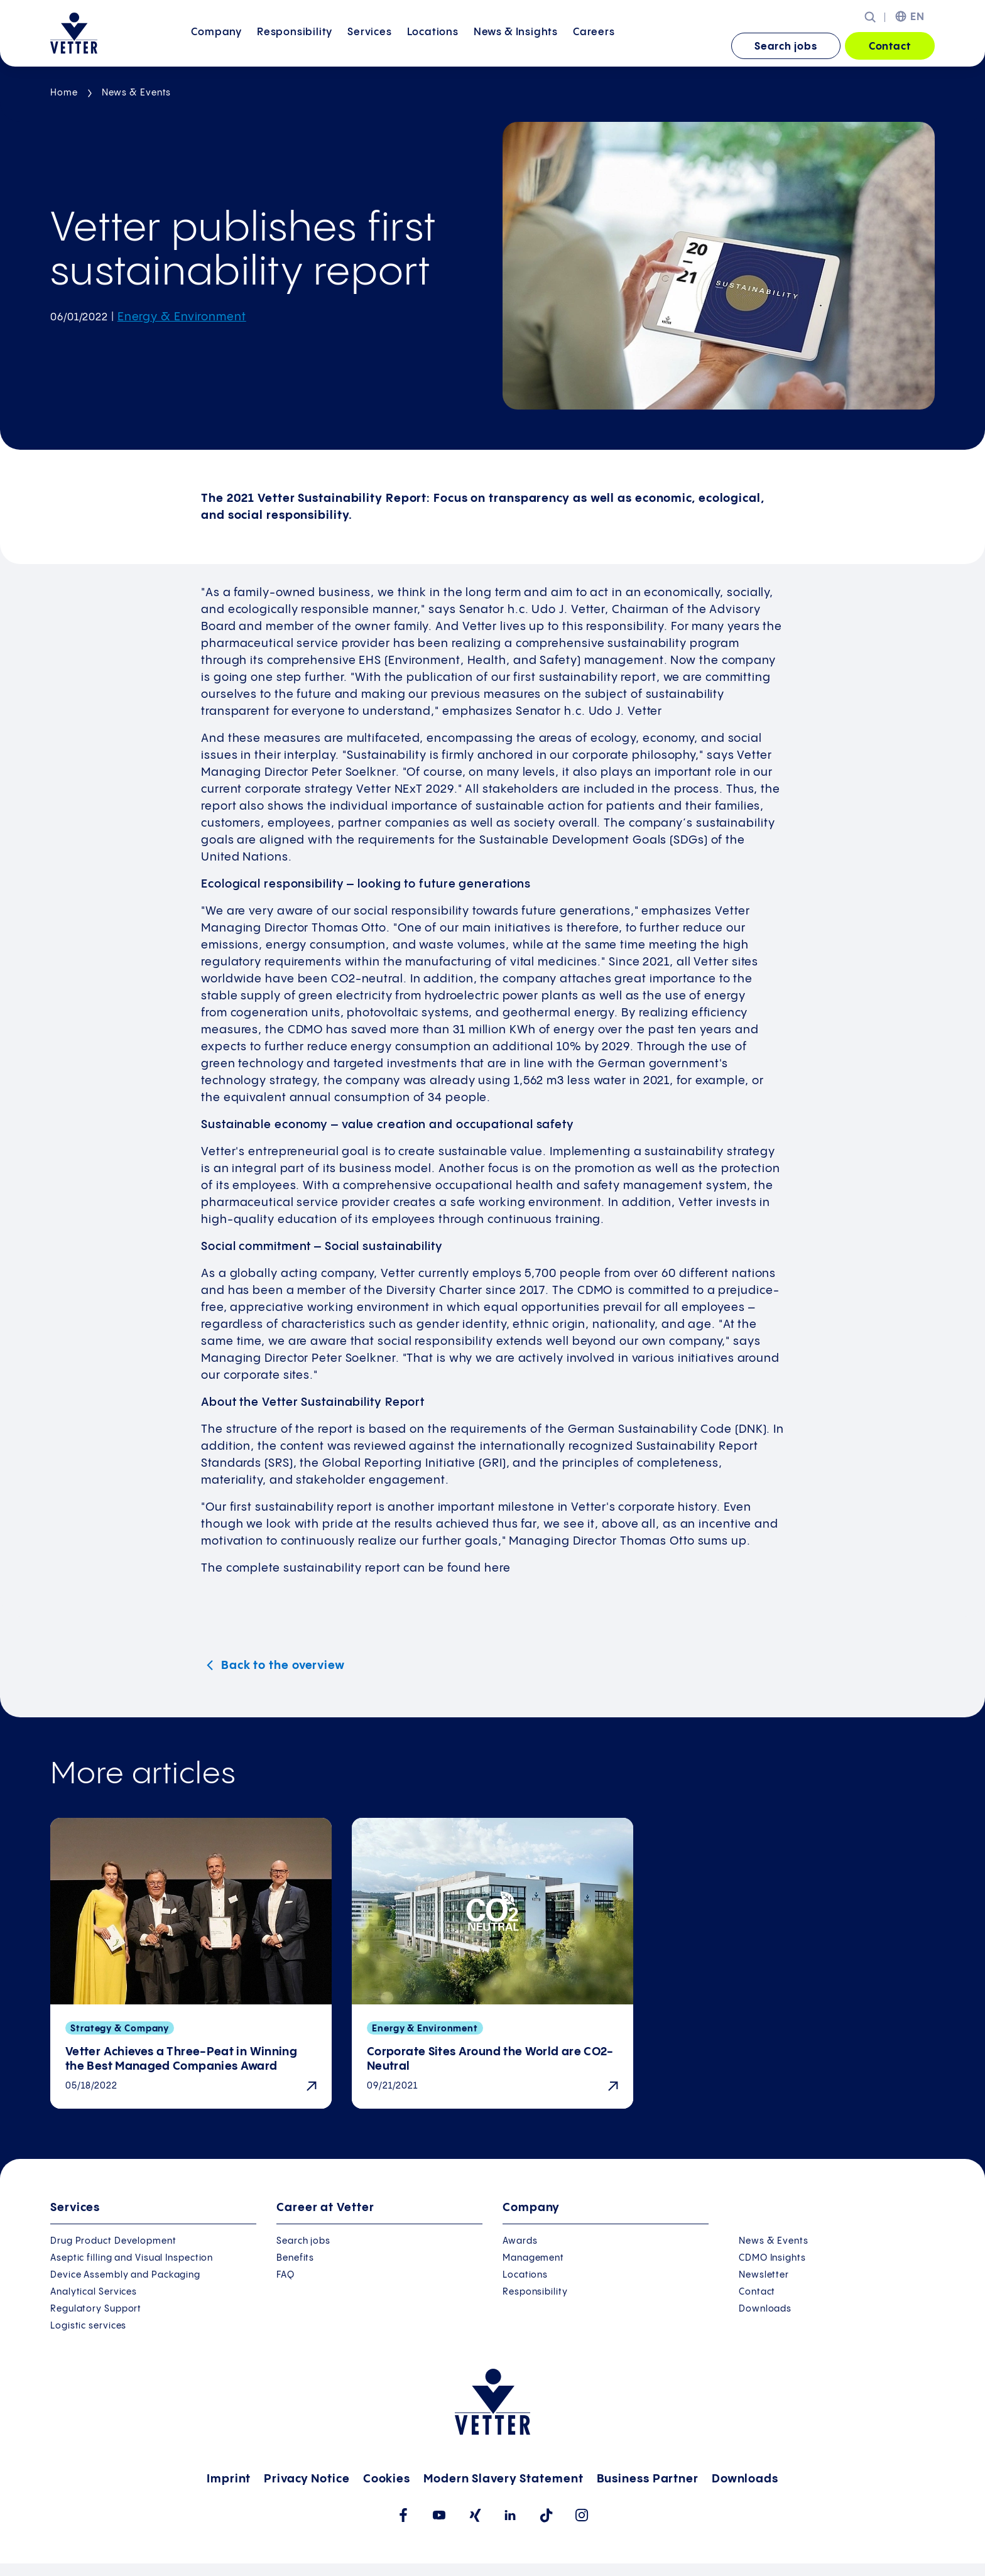 Image resolution: width=985 pixels, height=2576 pixels. What do you see at coordinates (307, 2479) in the screenshot?
I see `Privacy Notice` at bounding box center [307, 2479].